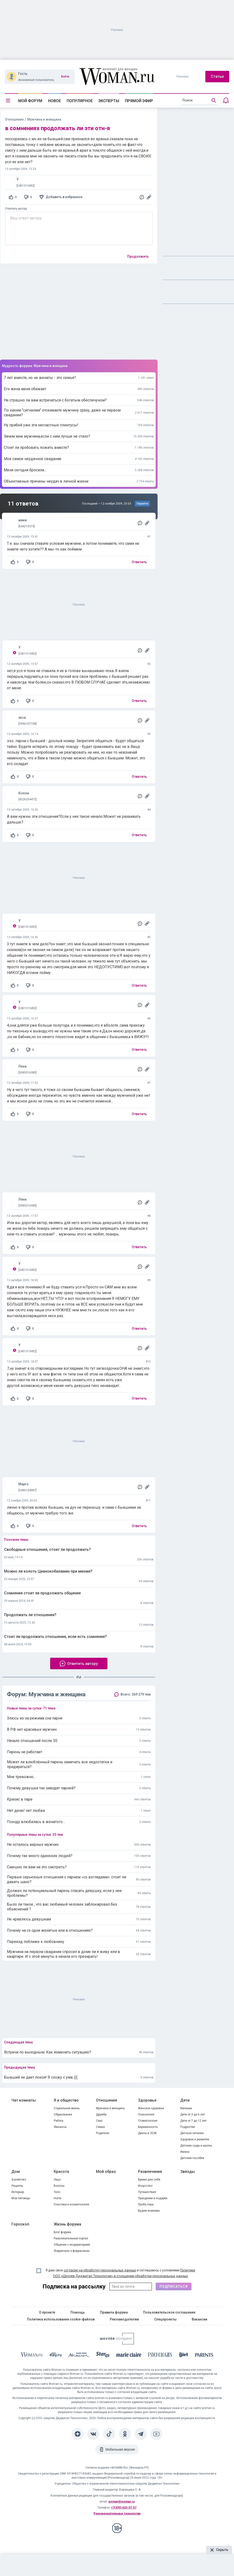 This screenshot has height=2576, width=234. Describe the element at coordinates (145, 2185) in the screenshot. I see `Искусство` at that location.